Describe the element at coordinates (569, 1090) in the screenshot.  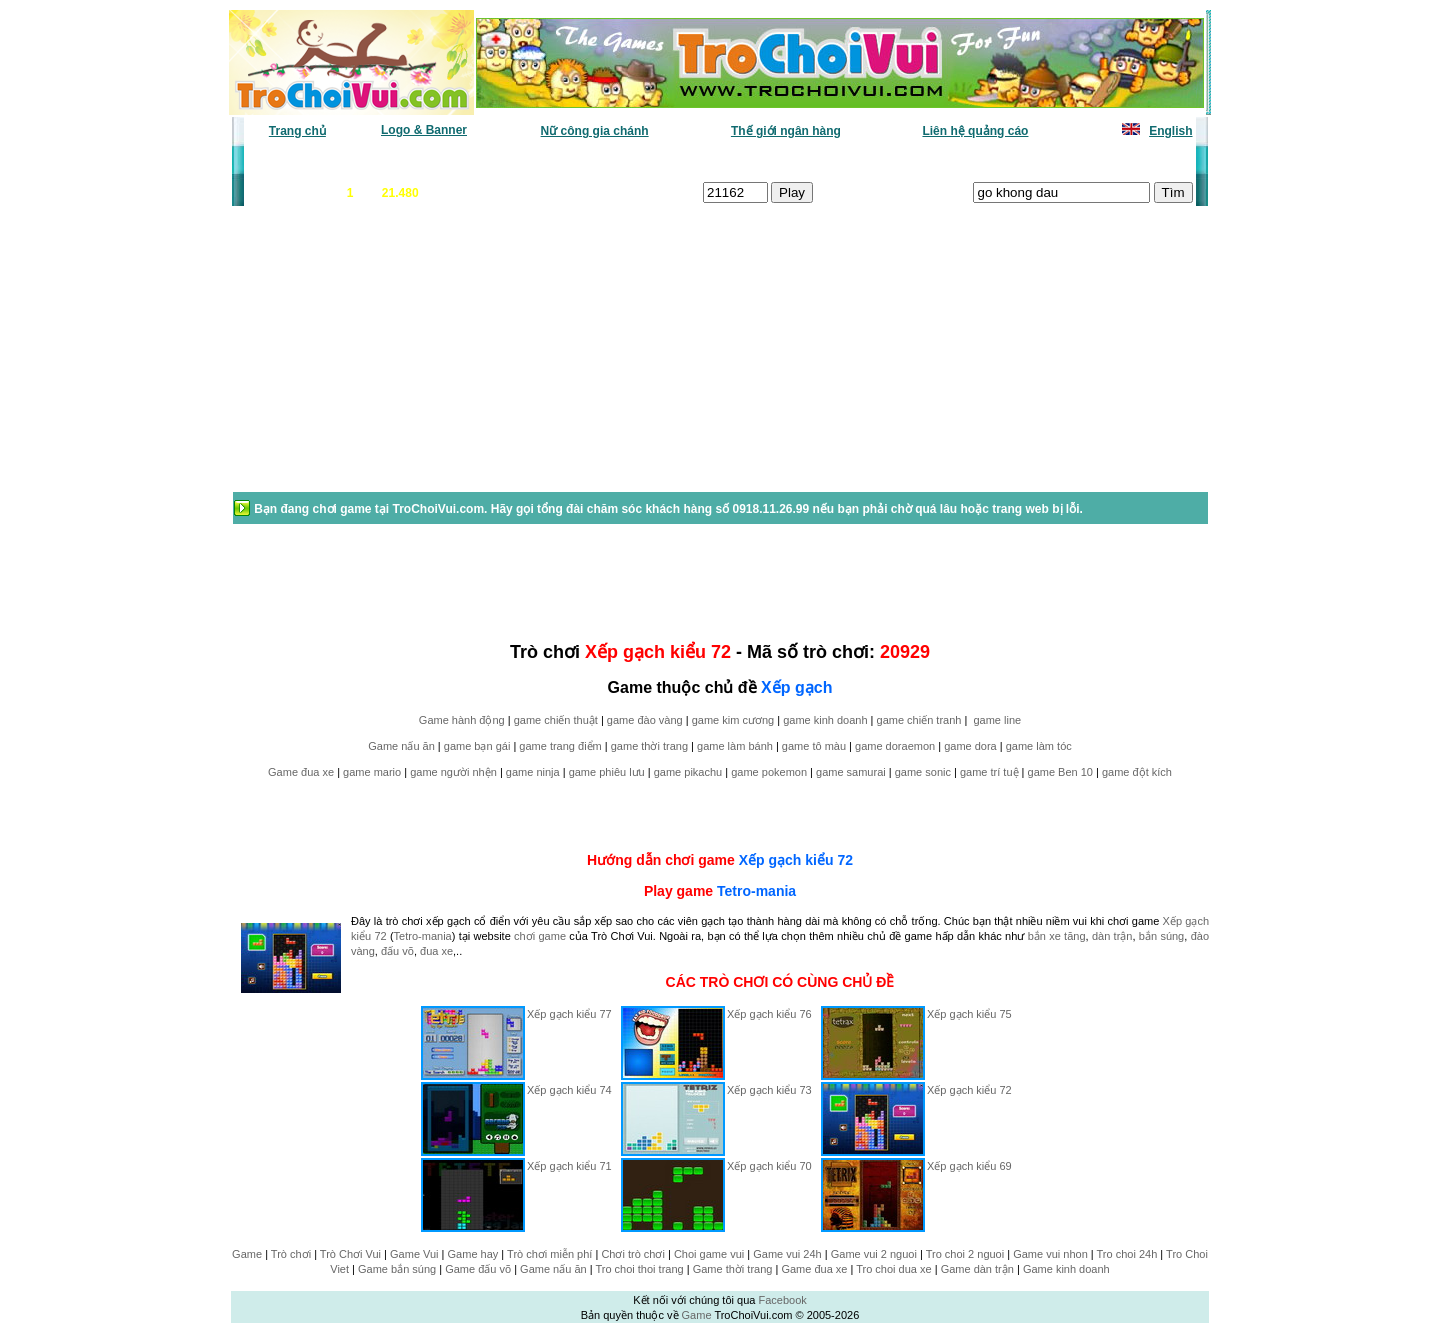
I see `Xếp gạch kiểu 74` at that location.